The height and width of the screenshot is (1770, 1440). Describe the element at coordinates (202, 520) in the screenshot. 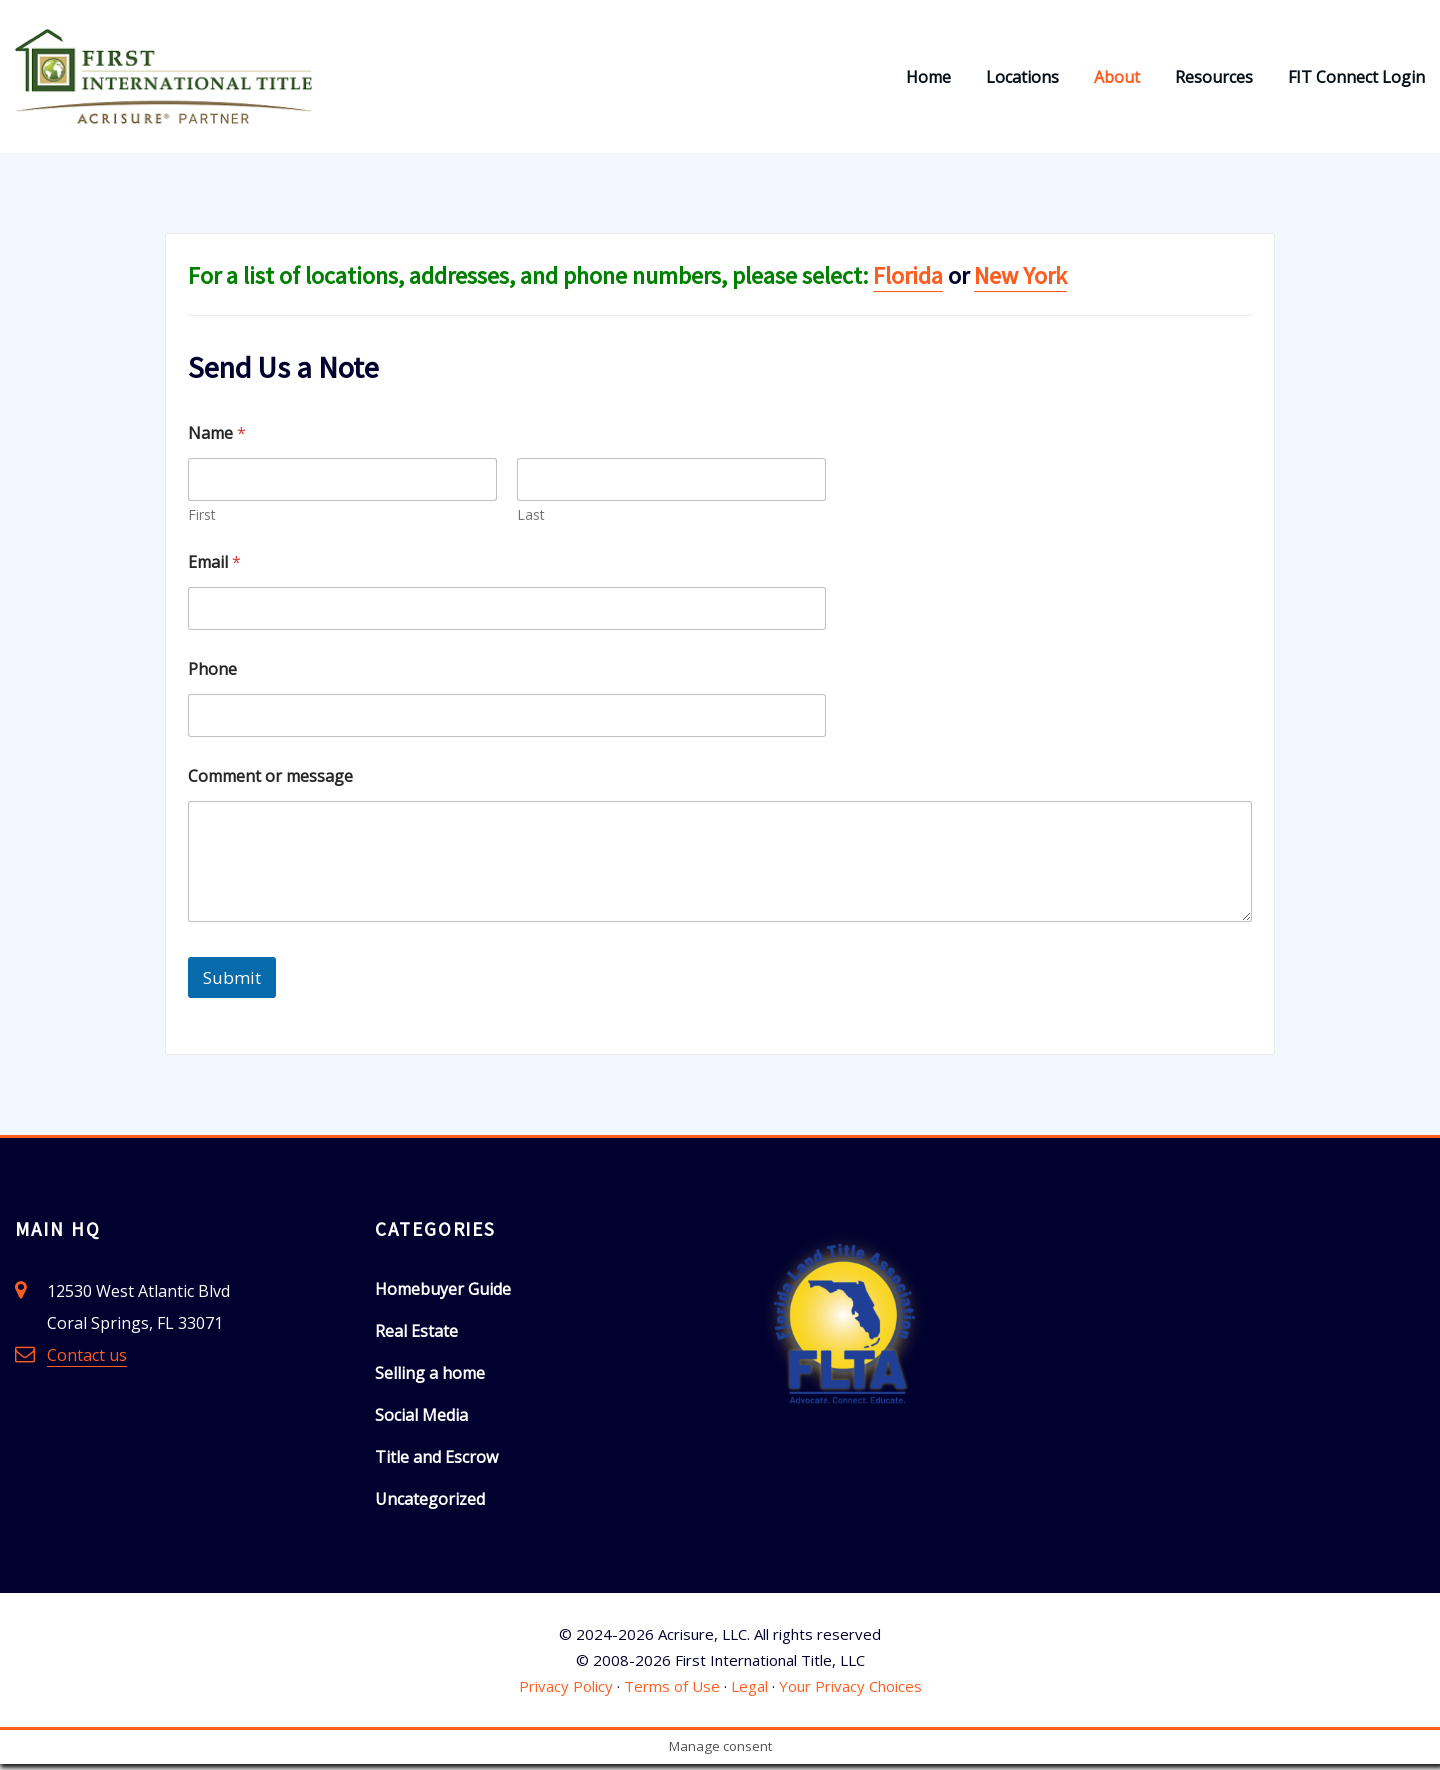

I see `First` at that location.